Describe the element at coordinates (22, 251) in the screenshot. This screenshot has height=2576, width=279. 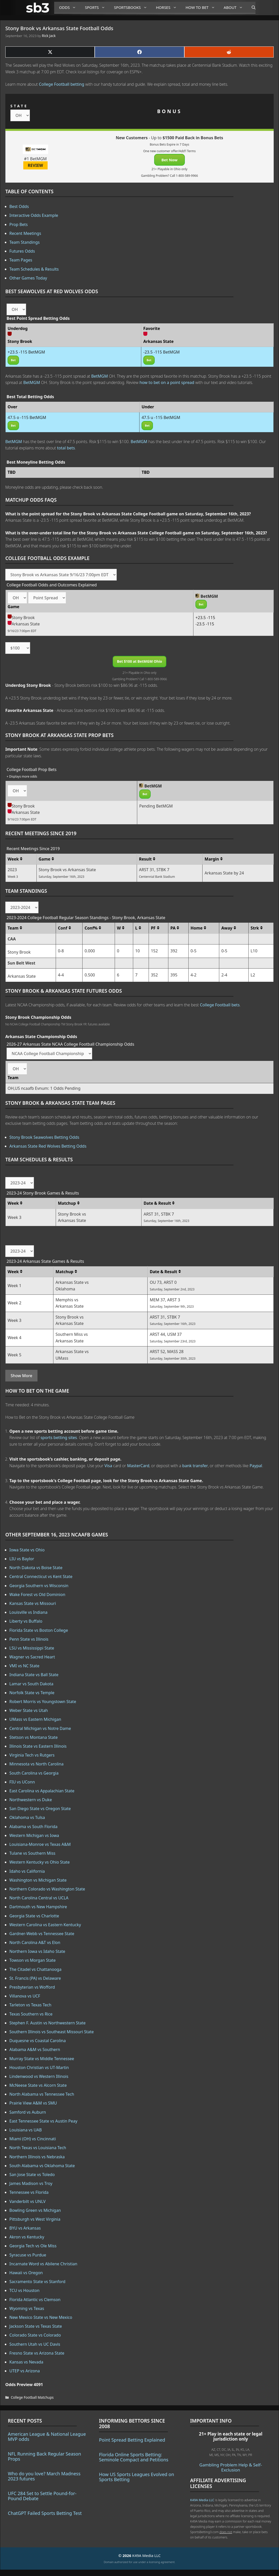
I see `Futures Odds` at that location.